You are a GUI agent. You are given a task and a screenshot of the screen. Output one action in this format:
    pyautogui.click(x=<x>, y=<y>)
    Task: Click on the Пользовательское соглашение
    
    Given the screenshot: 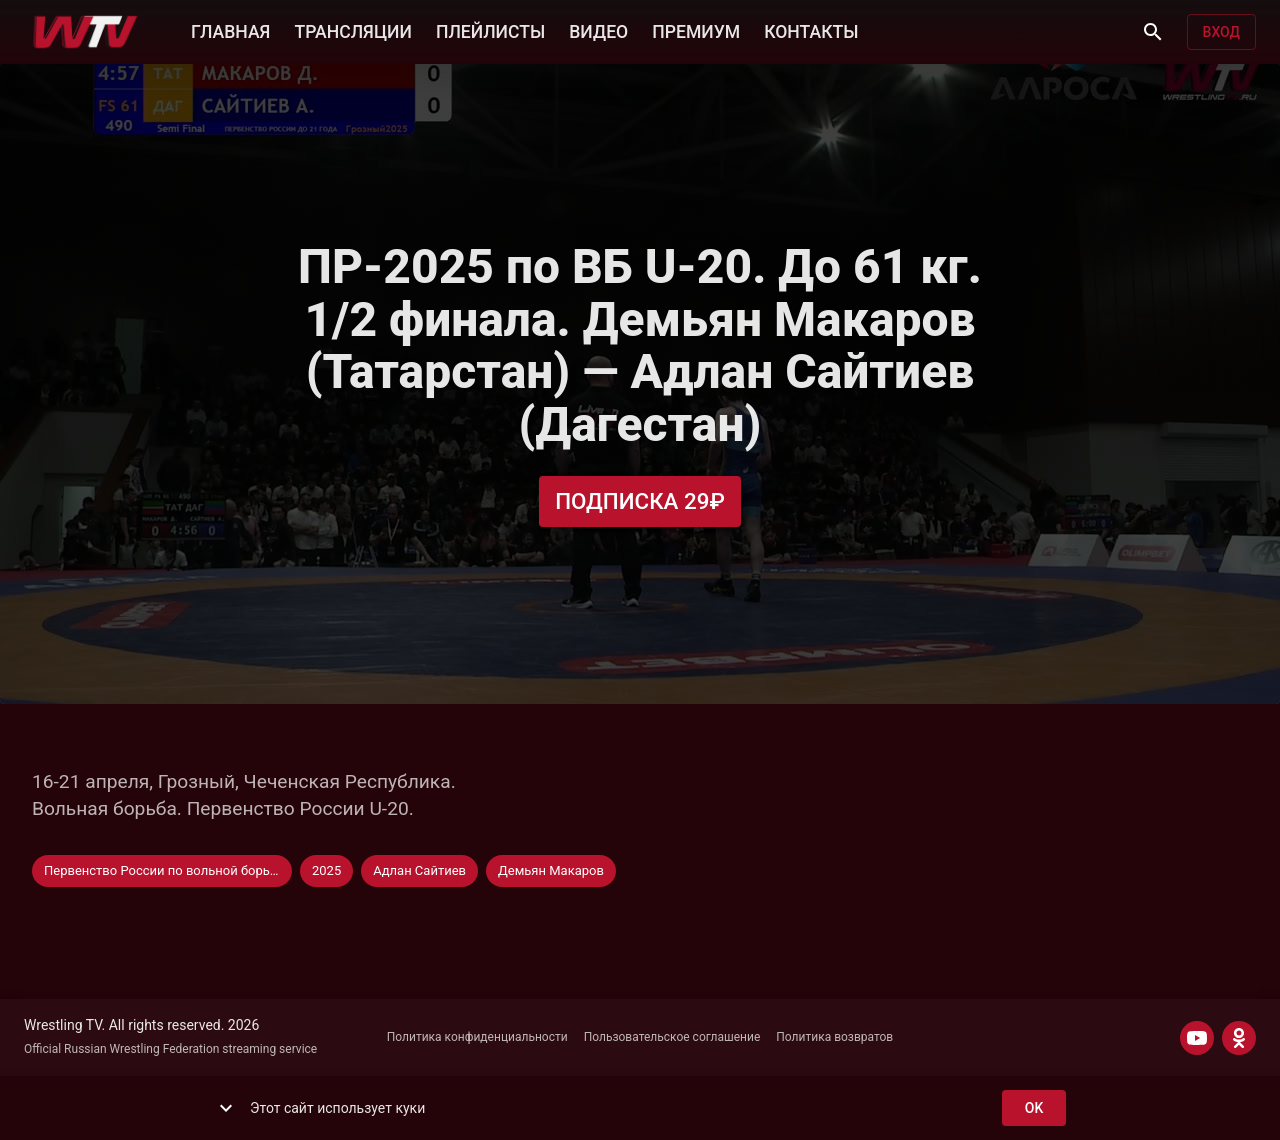 What is the action you would take?
    pyautogui.click(x=672, y=1037)
    